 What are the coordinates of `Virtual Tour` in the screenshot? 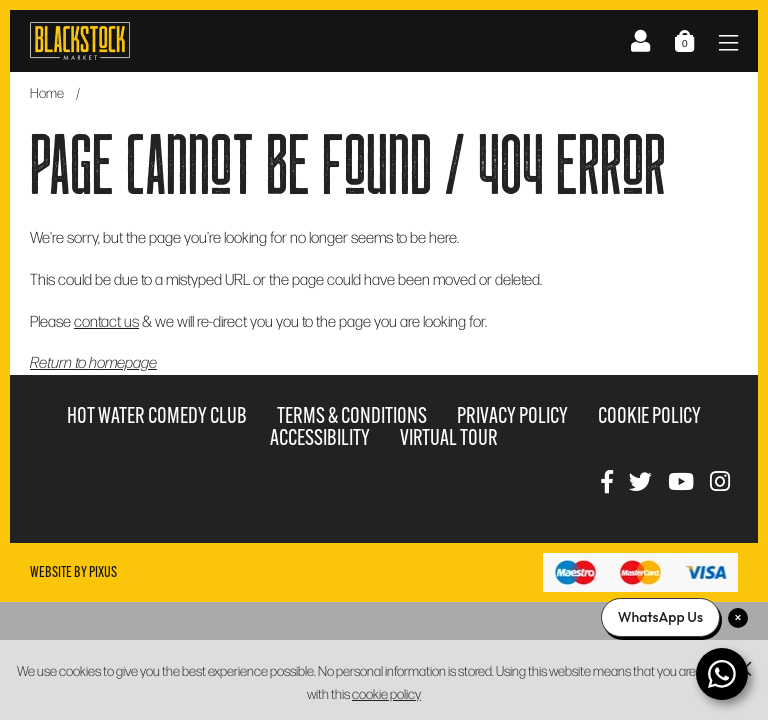 It's located at (449, 437).